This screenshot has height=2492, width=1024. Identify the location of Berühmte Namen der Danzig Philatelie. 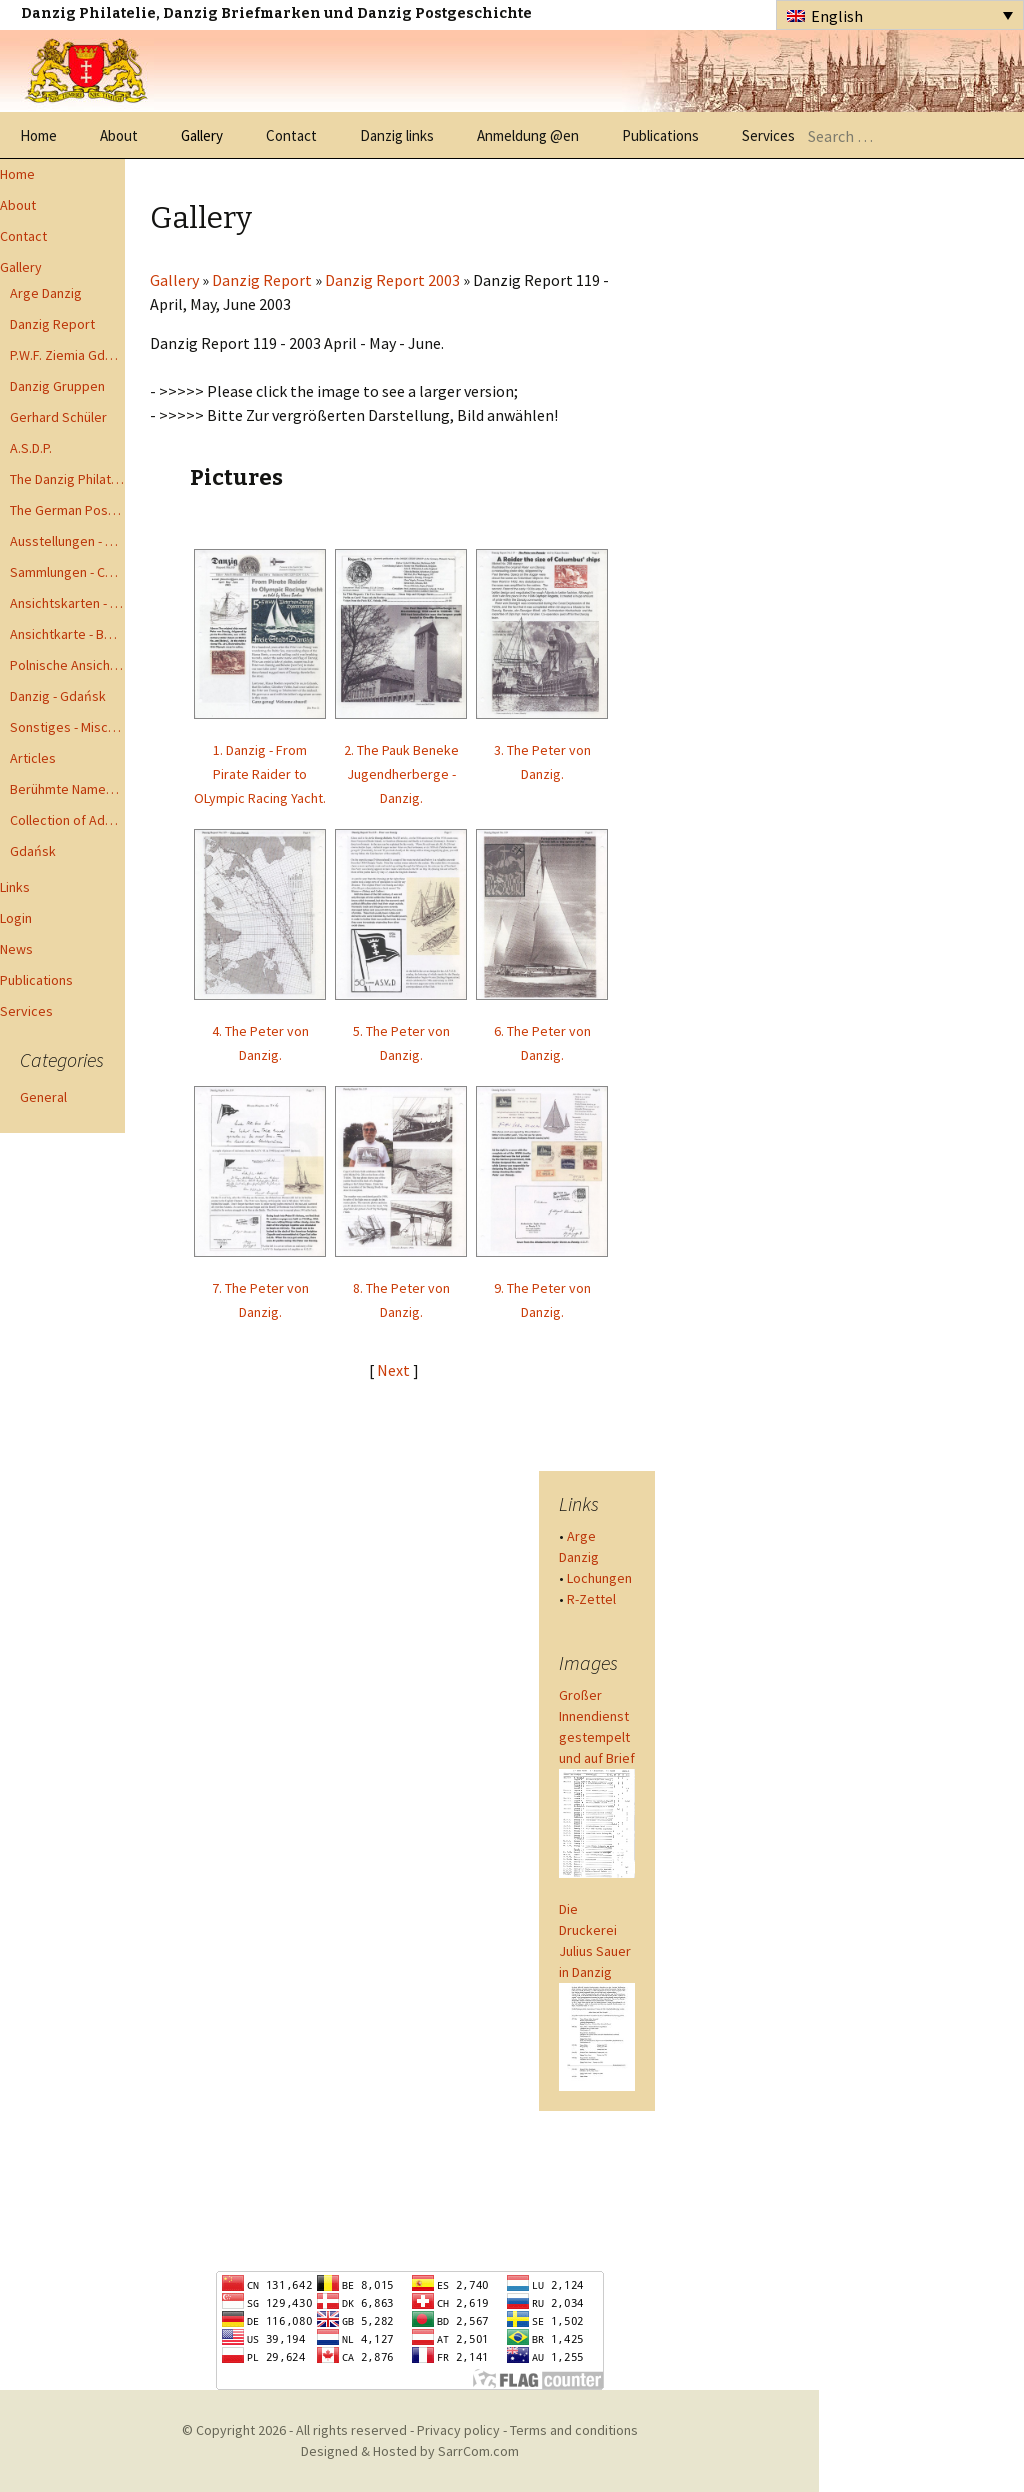
(67, 789).